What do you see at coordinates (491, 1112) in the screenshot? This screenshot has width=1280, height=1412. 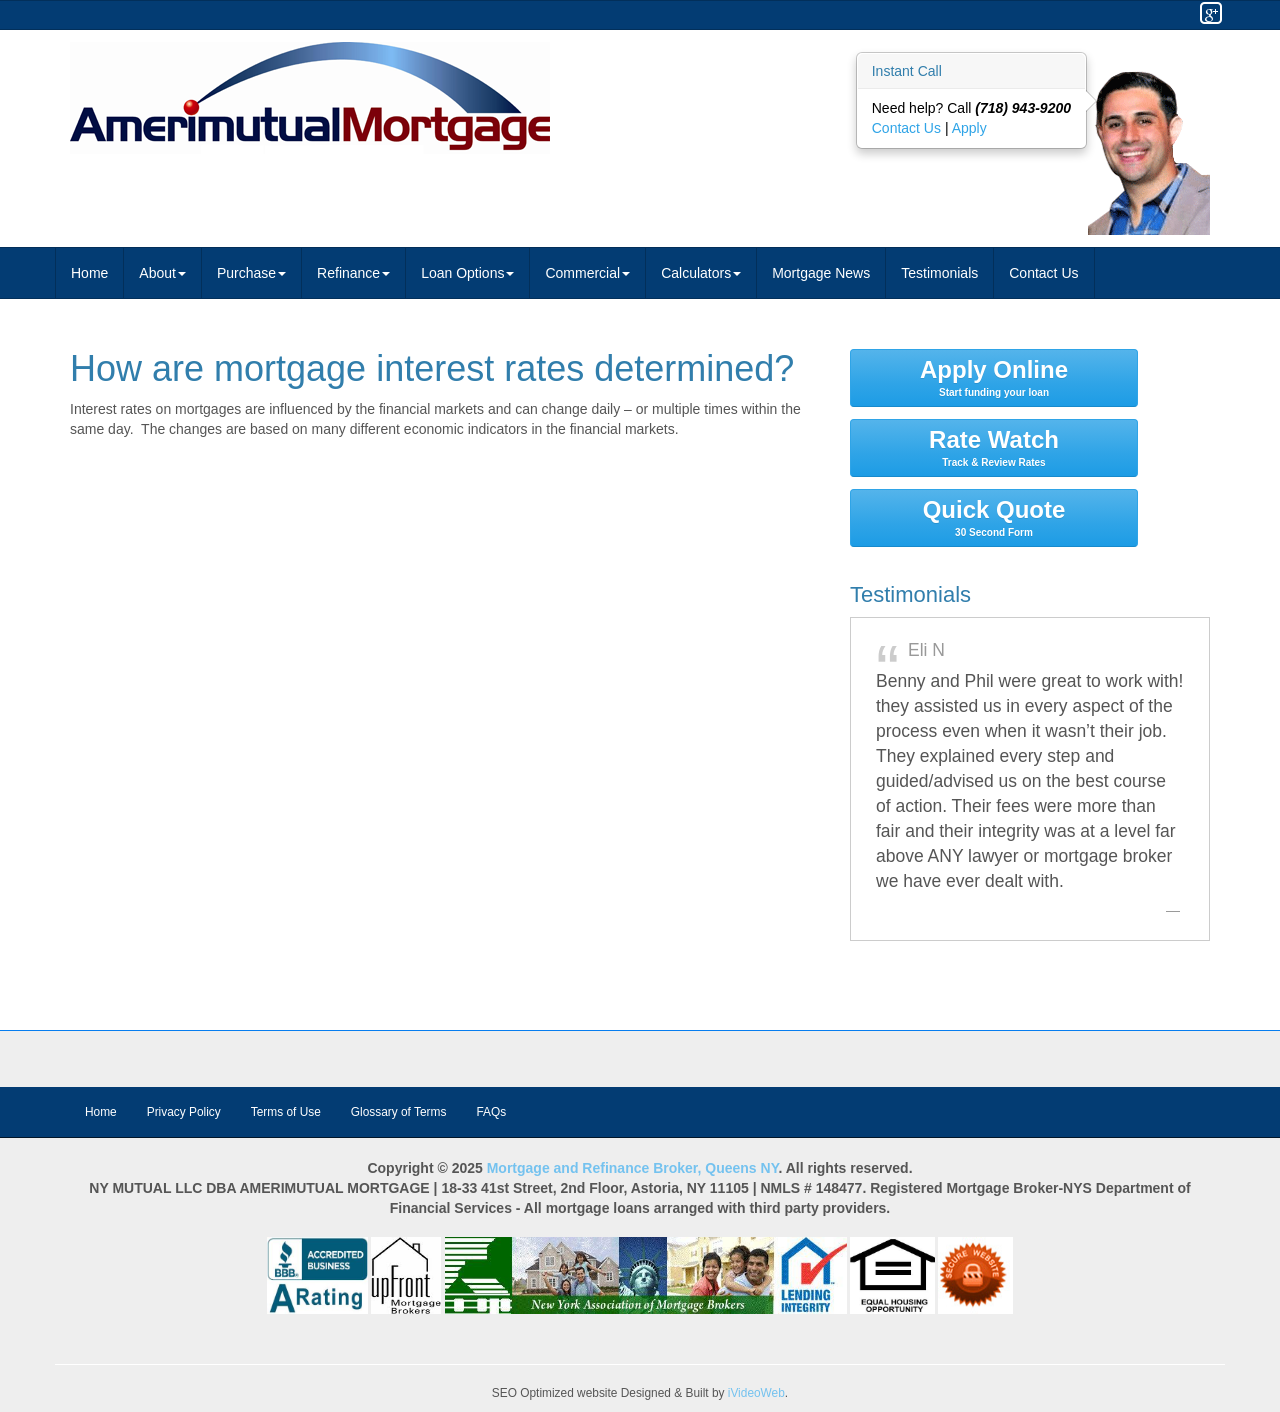 I see `FAQs` at bounding box center [491, 1112].